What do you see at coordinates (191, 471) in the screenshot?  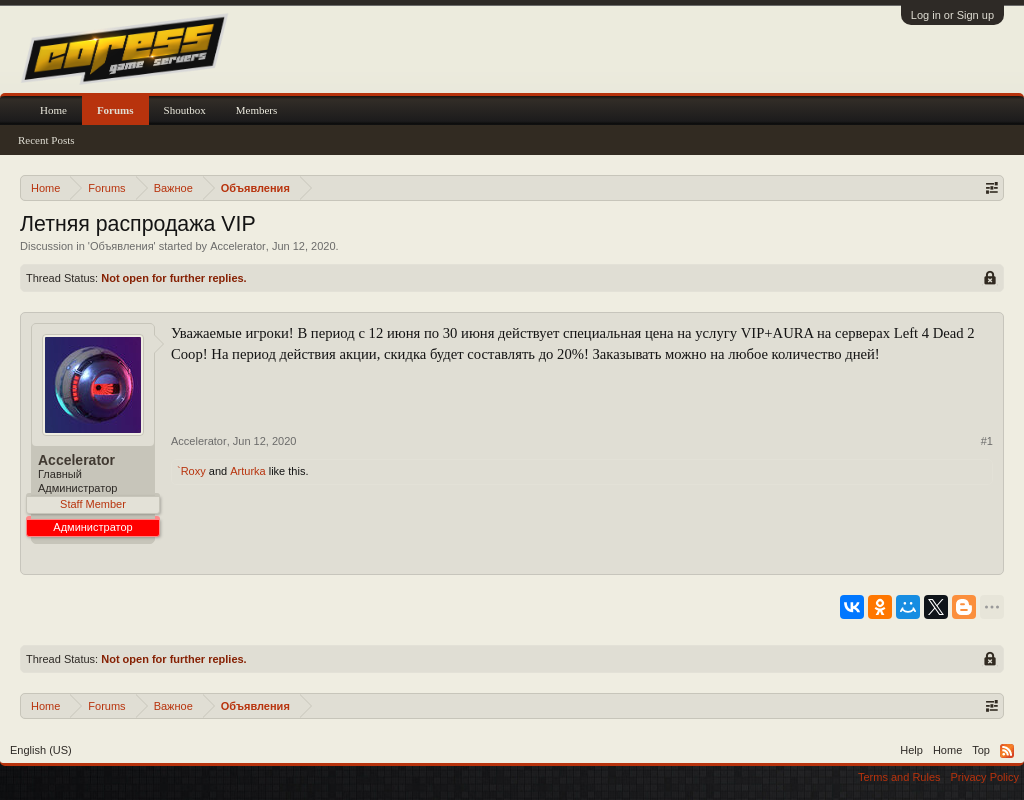 I see ``Roxy` at bounding box center [191, 471].